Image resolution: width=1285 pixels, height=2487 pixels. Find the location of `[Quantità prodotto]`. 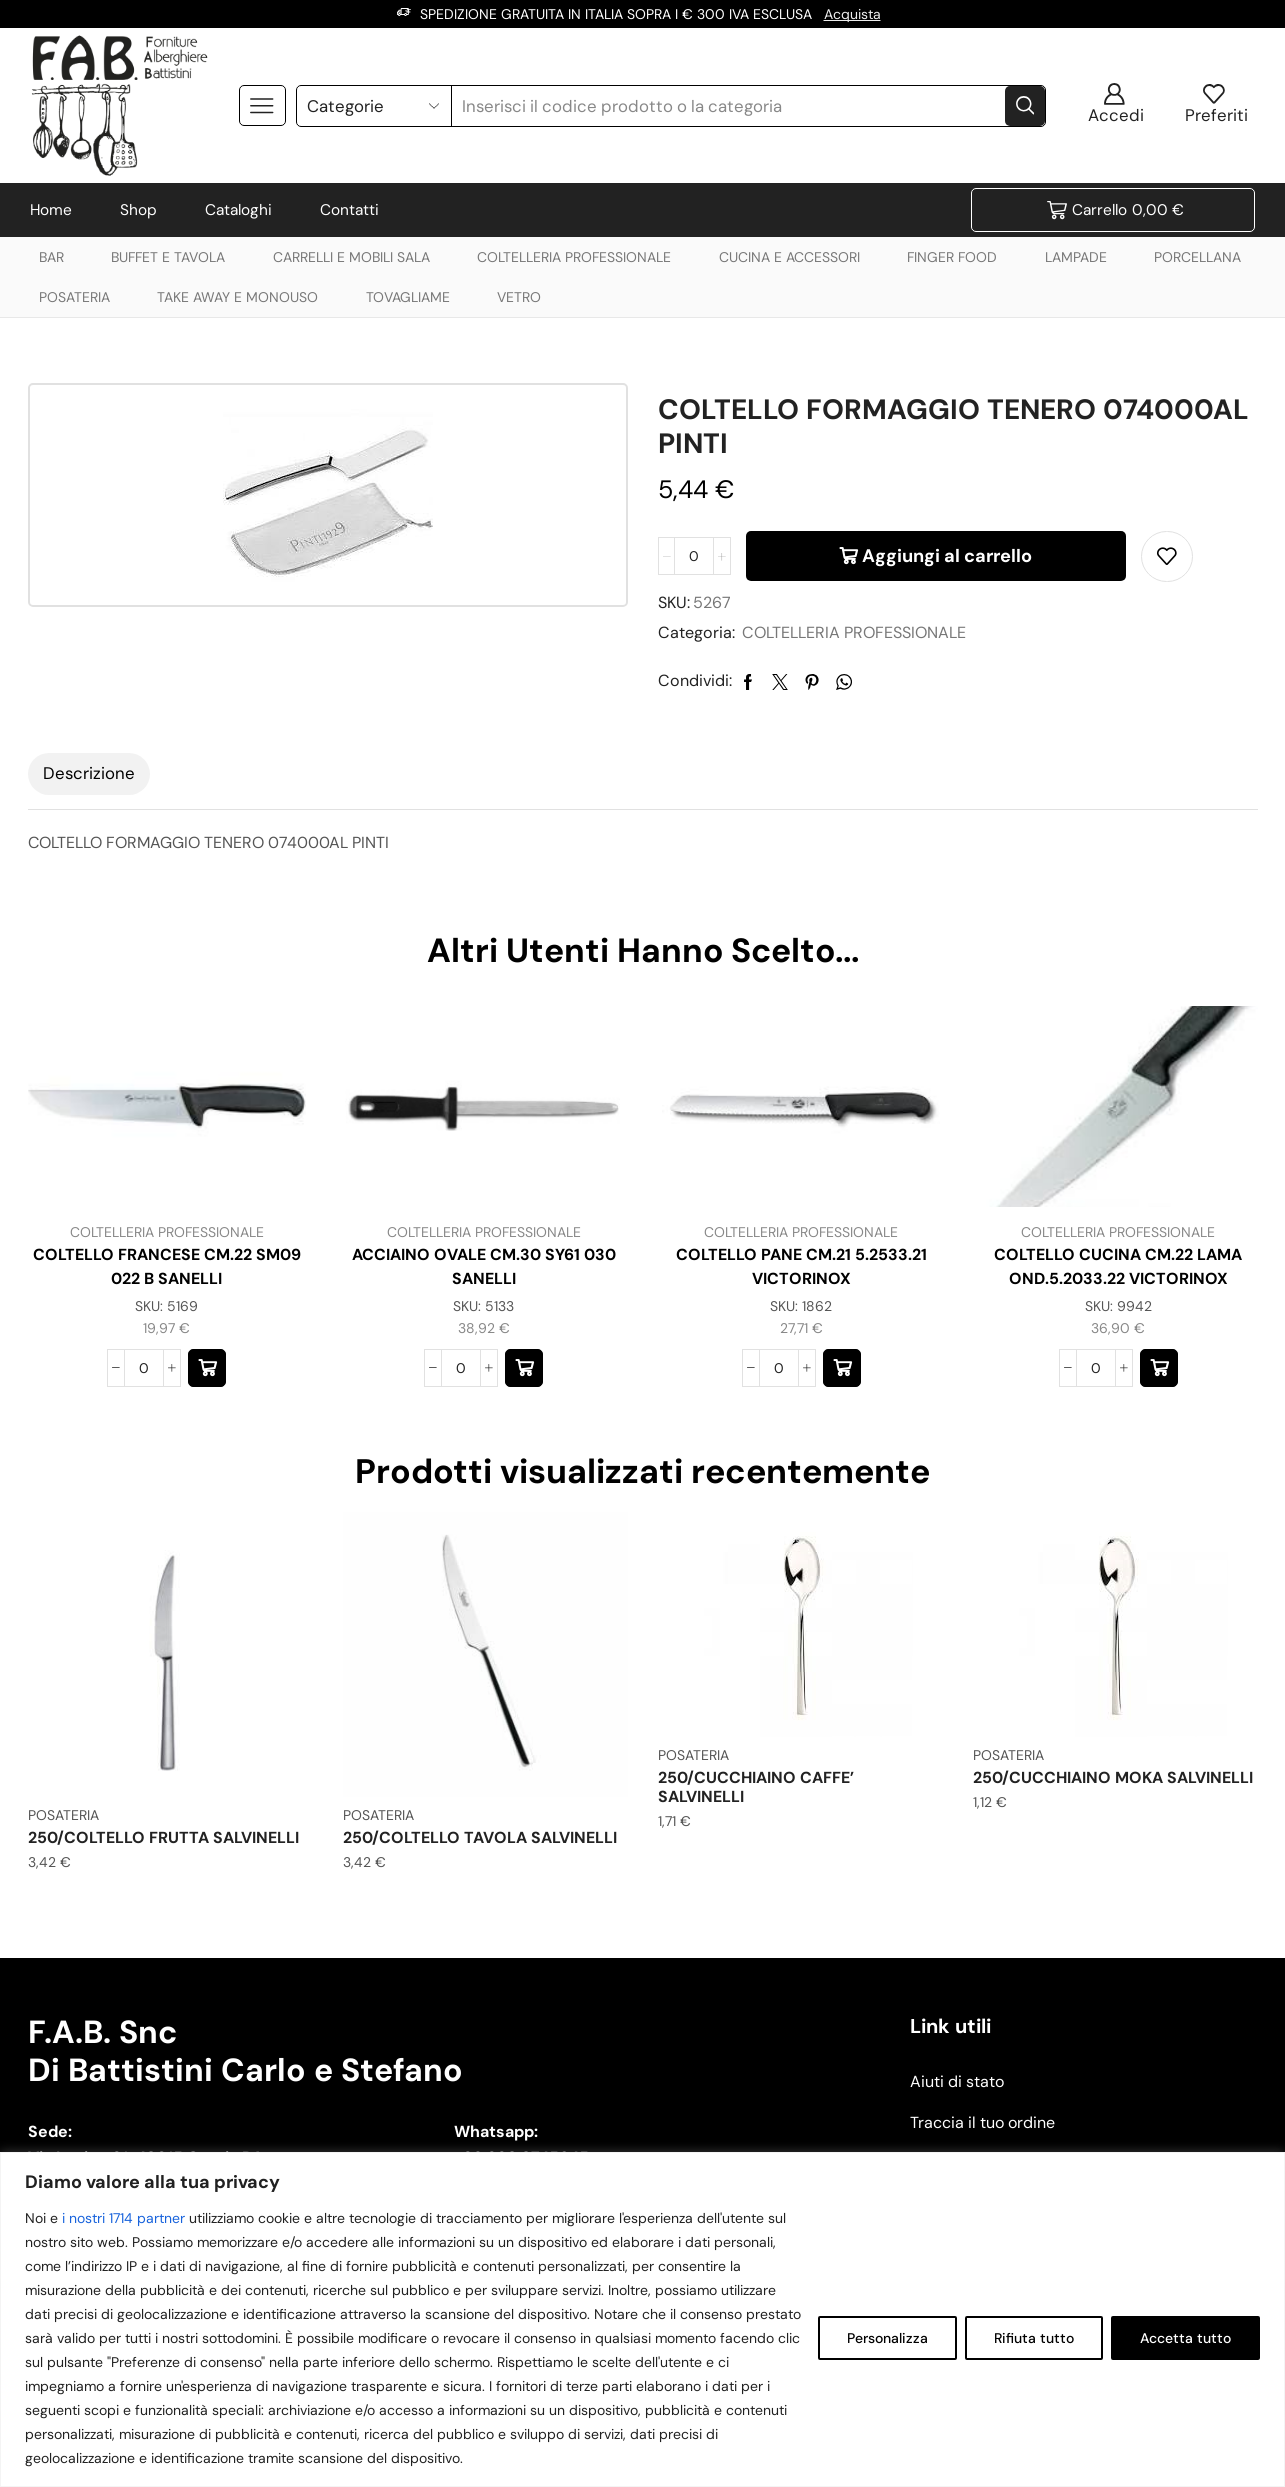

[Quantità prodotto] is located at coordinates (694, 556).